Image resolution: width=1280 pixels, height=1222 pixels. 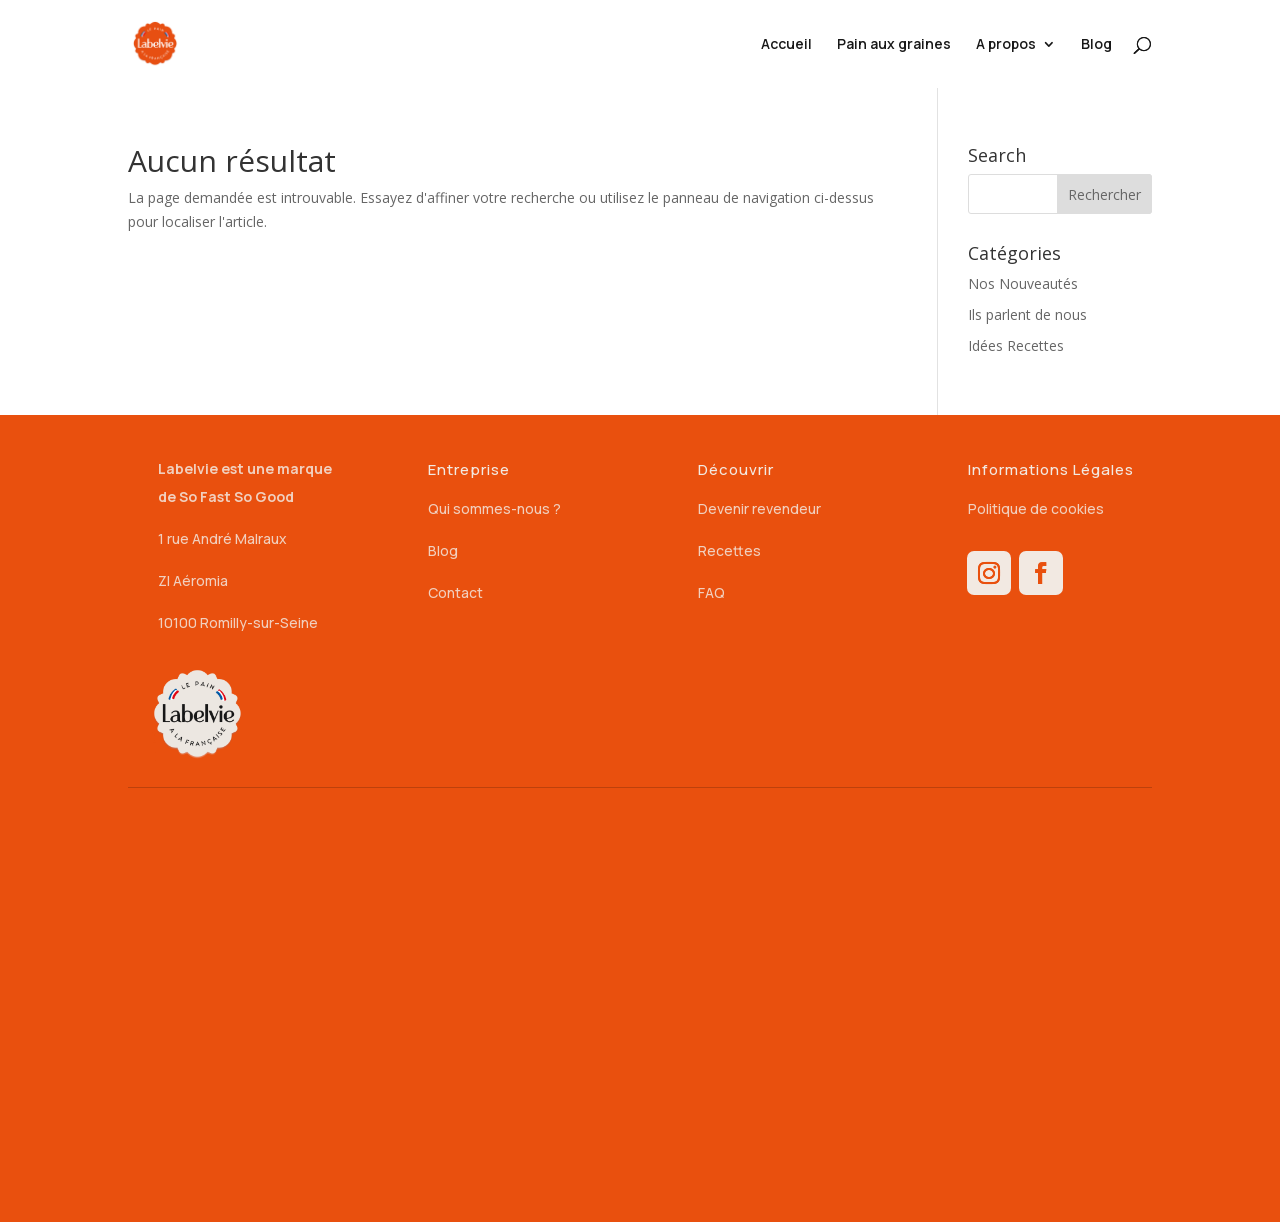 What do you see at coordinates (894, 45) in the screenshot?
I see `Pain aux graines` at bounding box center [894, 45].